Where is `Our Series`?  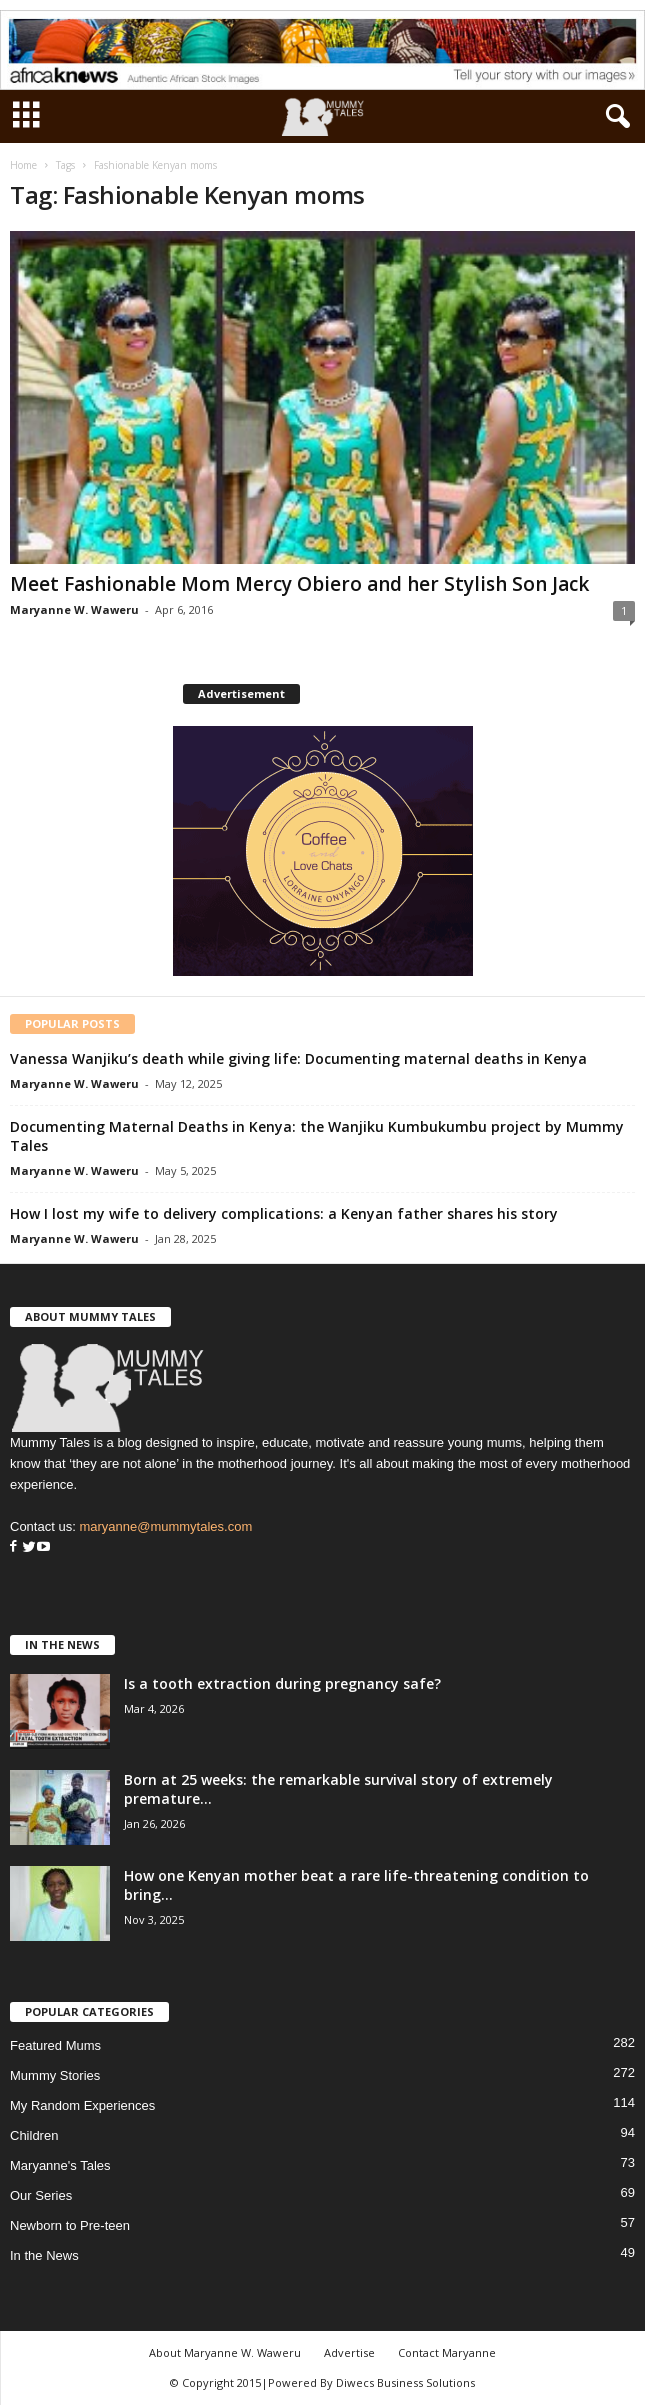
Our Series is located at coordinates (41, 2195).